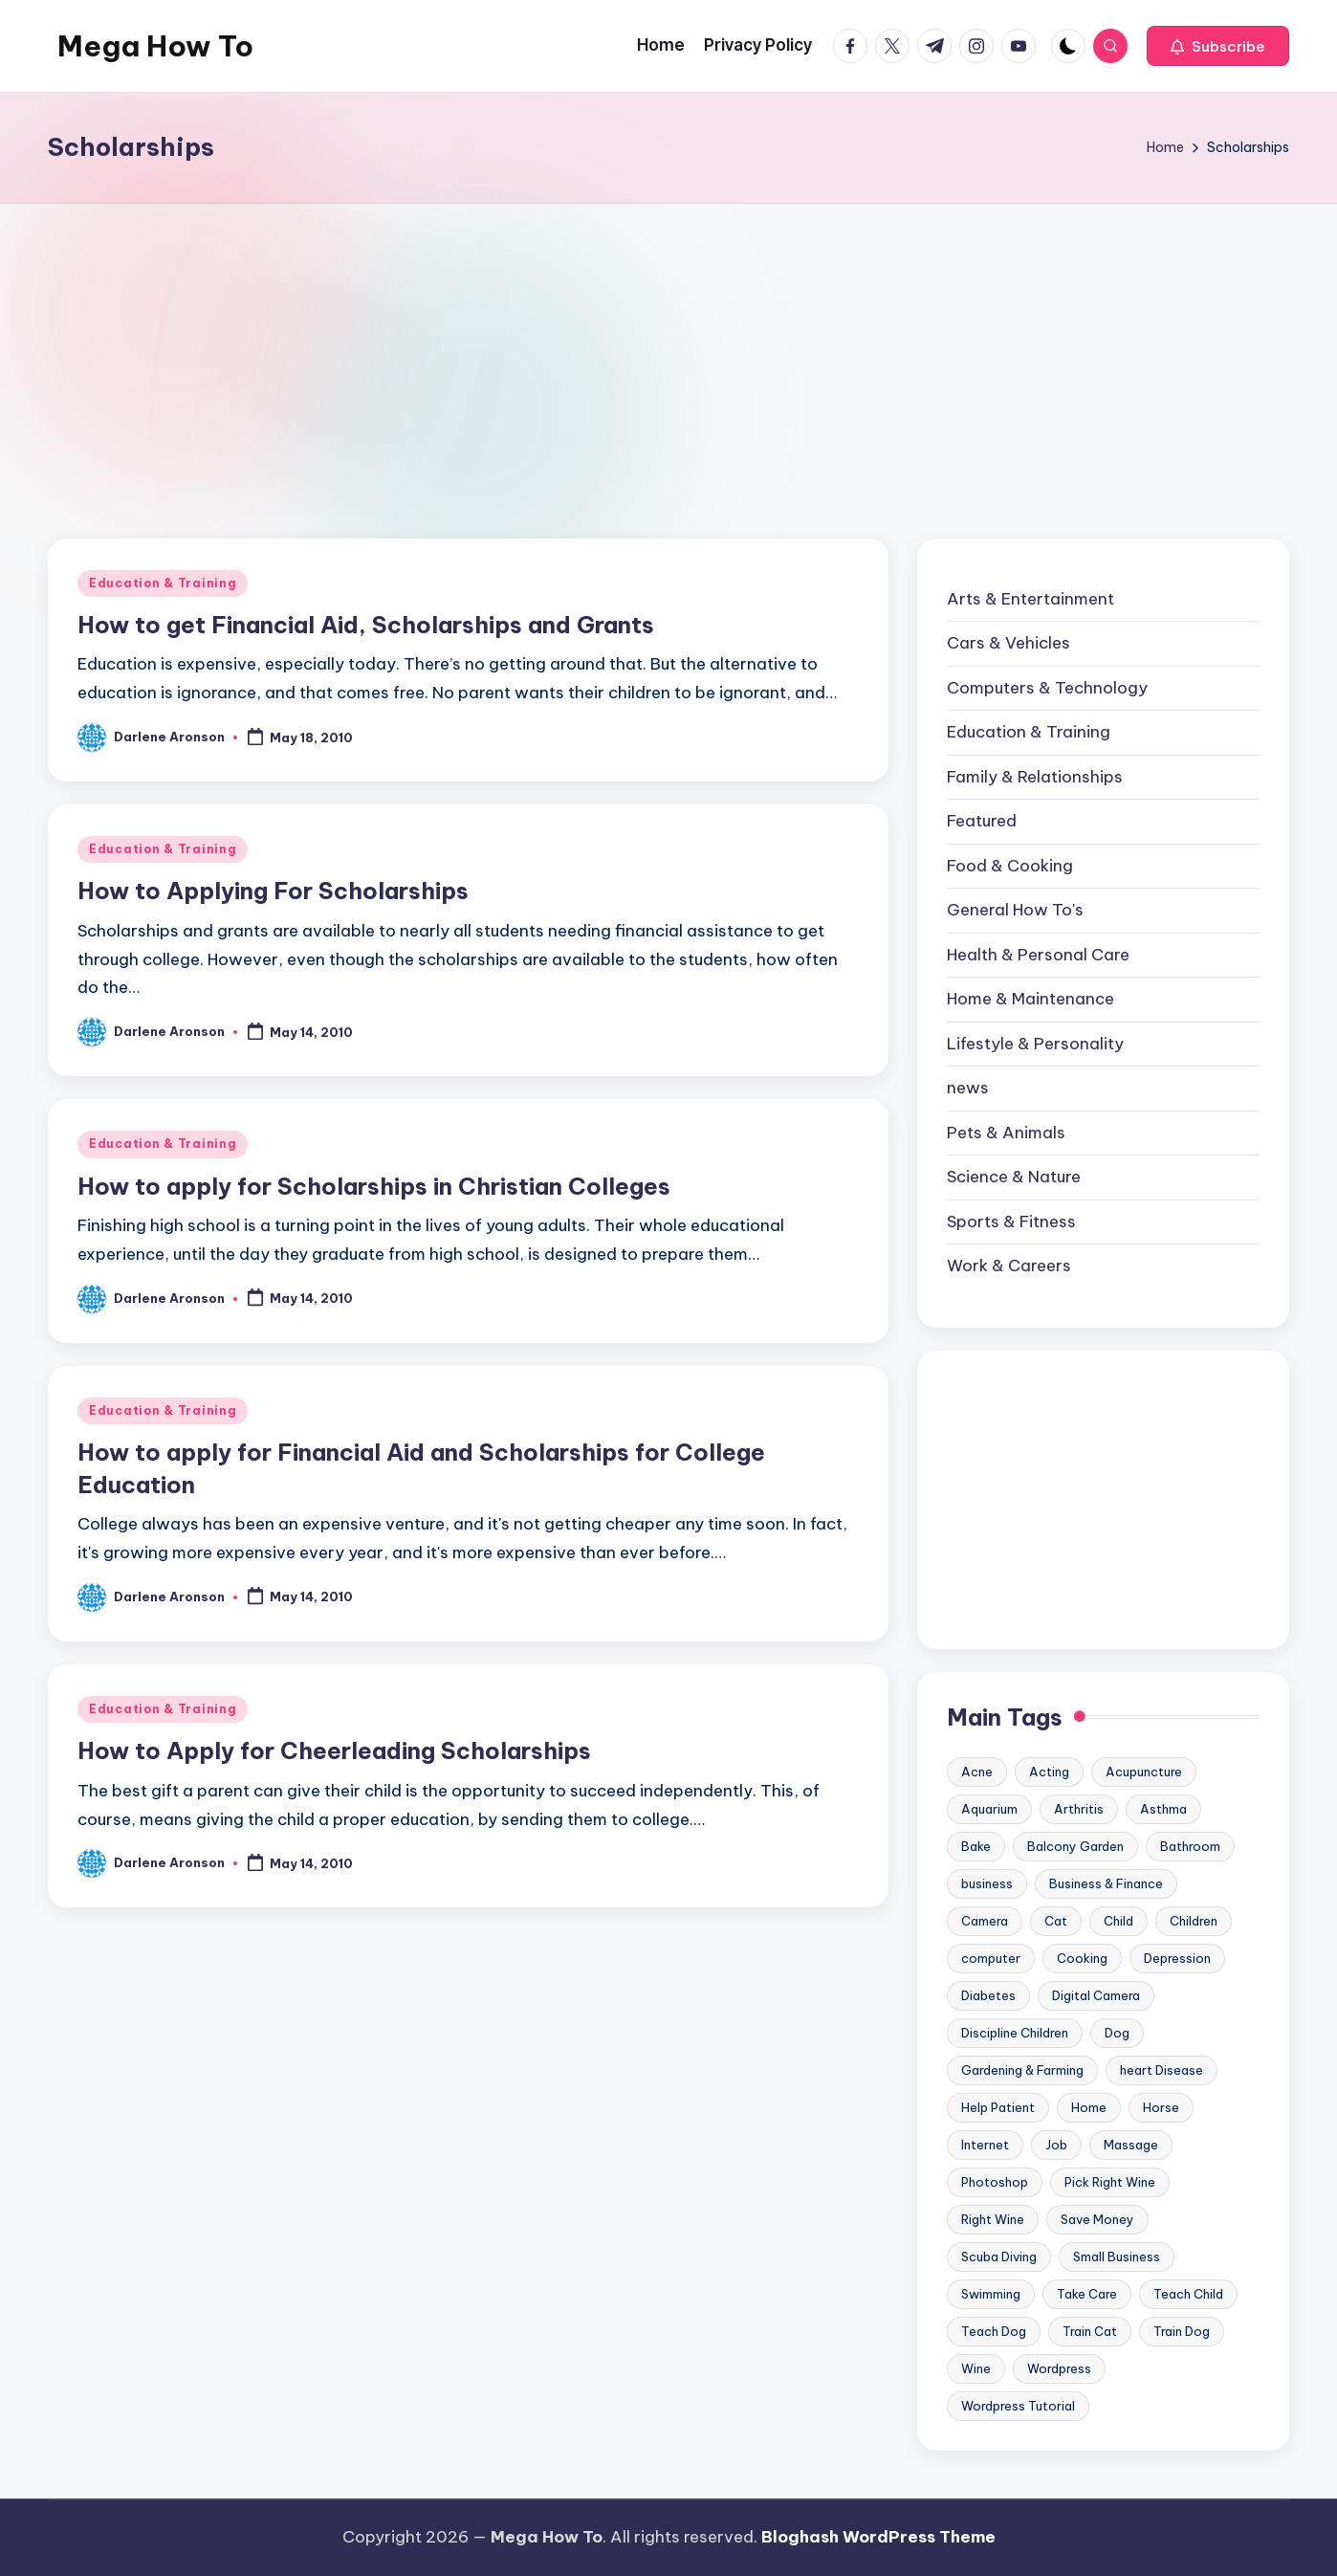 The width and height of the screenshot is (1337, 2576). I want to click on Internet [Internet (9 items)], so click(985, 2144).